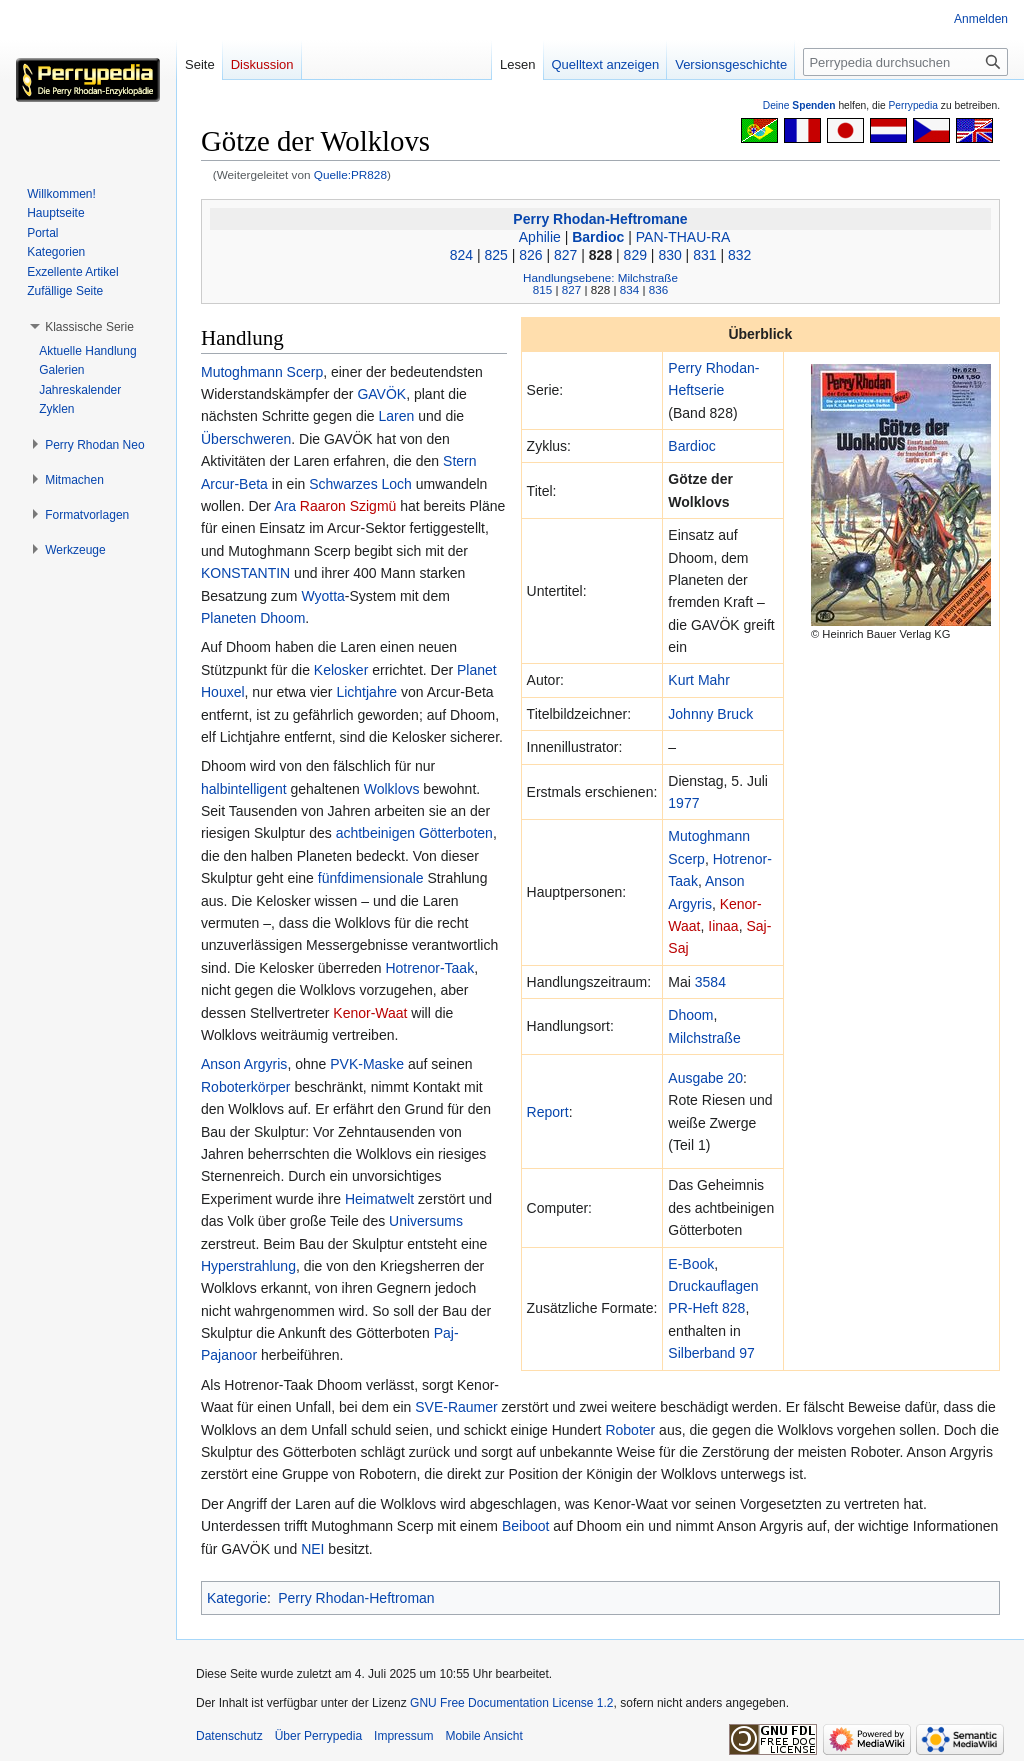 The image size is (1024, 1761). Describe the element at coordinates (565, 255) in the screenshot. I see `827` at that location.